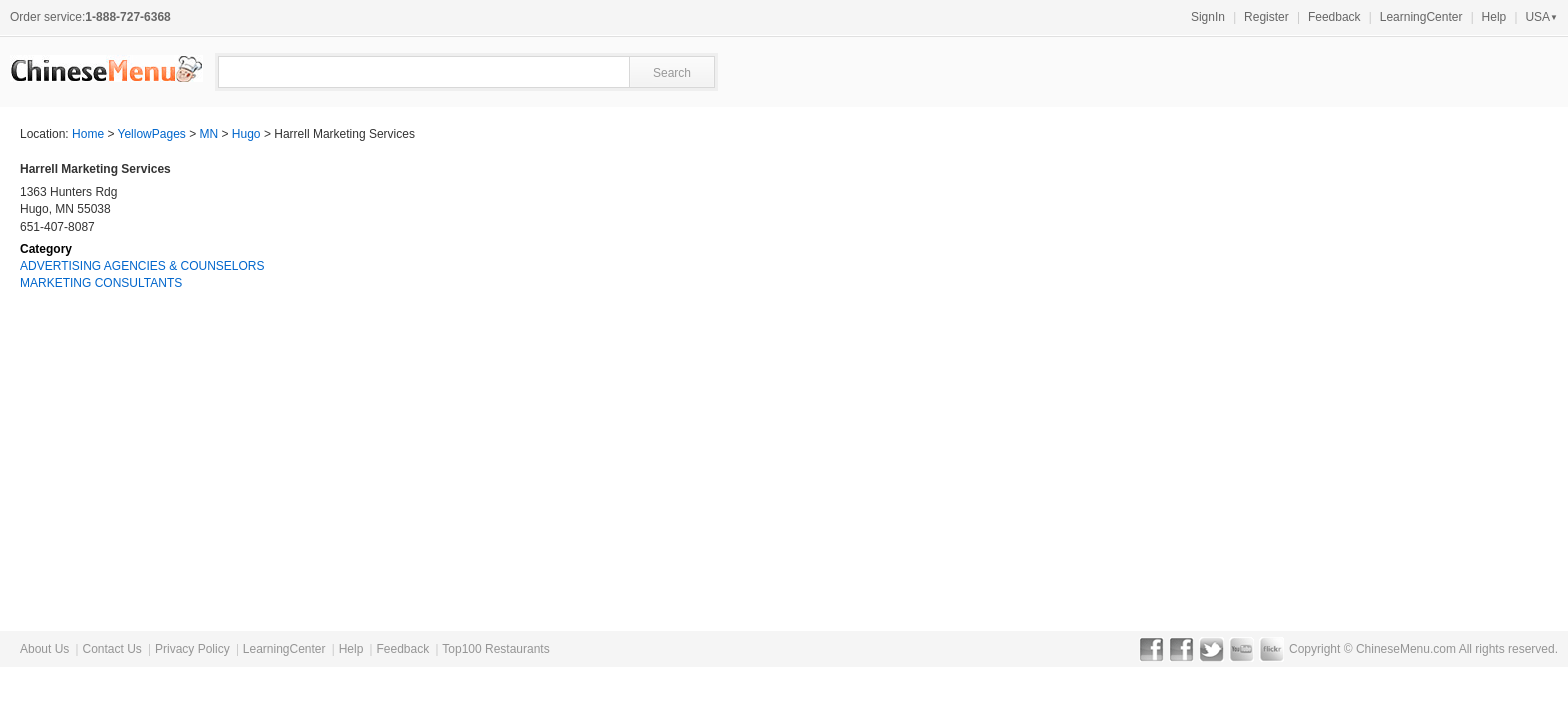 The image size is (1568, 720). I want to click on Twitter, so click(1211, 649).